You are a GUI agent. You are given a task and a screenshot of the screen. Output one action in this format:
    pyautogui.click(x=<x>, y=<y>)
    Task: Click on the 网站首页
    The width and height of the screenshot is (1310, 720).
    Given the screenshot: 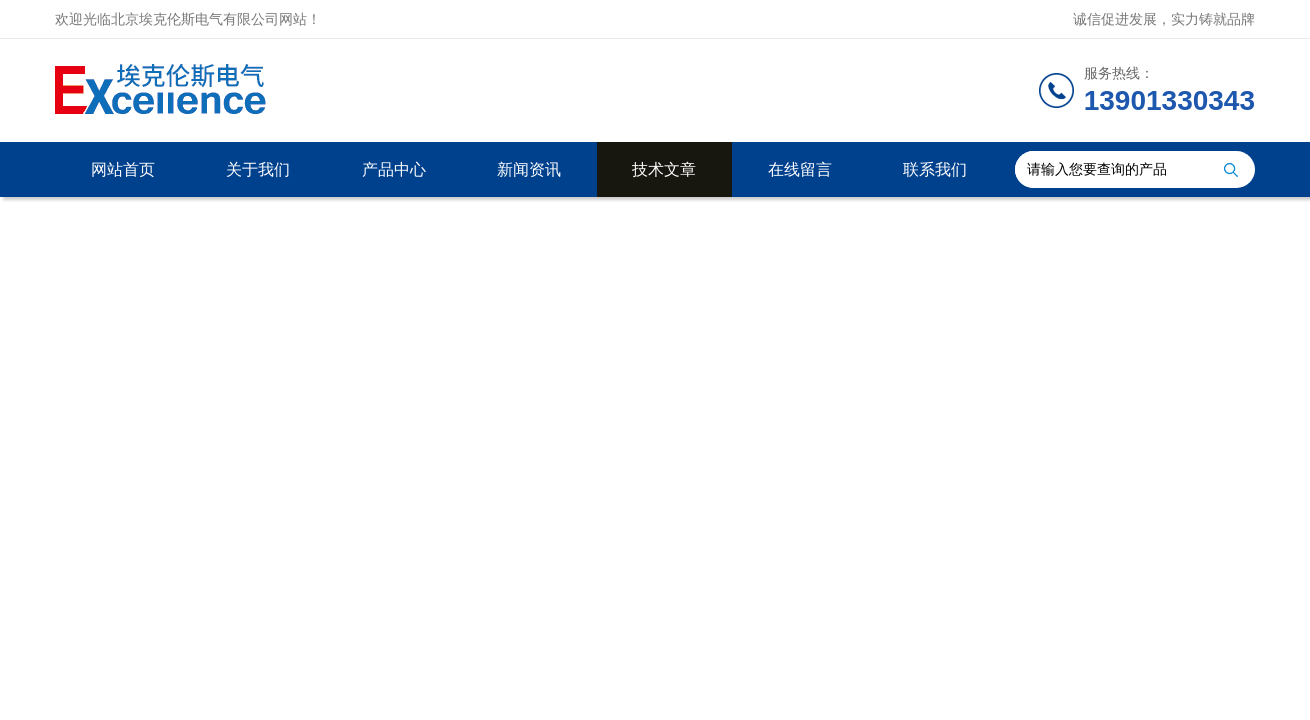 What is the action you would take?
    pyautogui.click(x=123, y=169)
    